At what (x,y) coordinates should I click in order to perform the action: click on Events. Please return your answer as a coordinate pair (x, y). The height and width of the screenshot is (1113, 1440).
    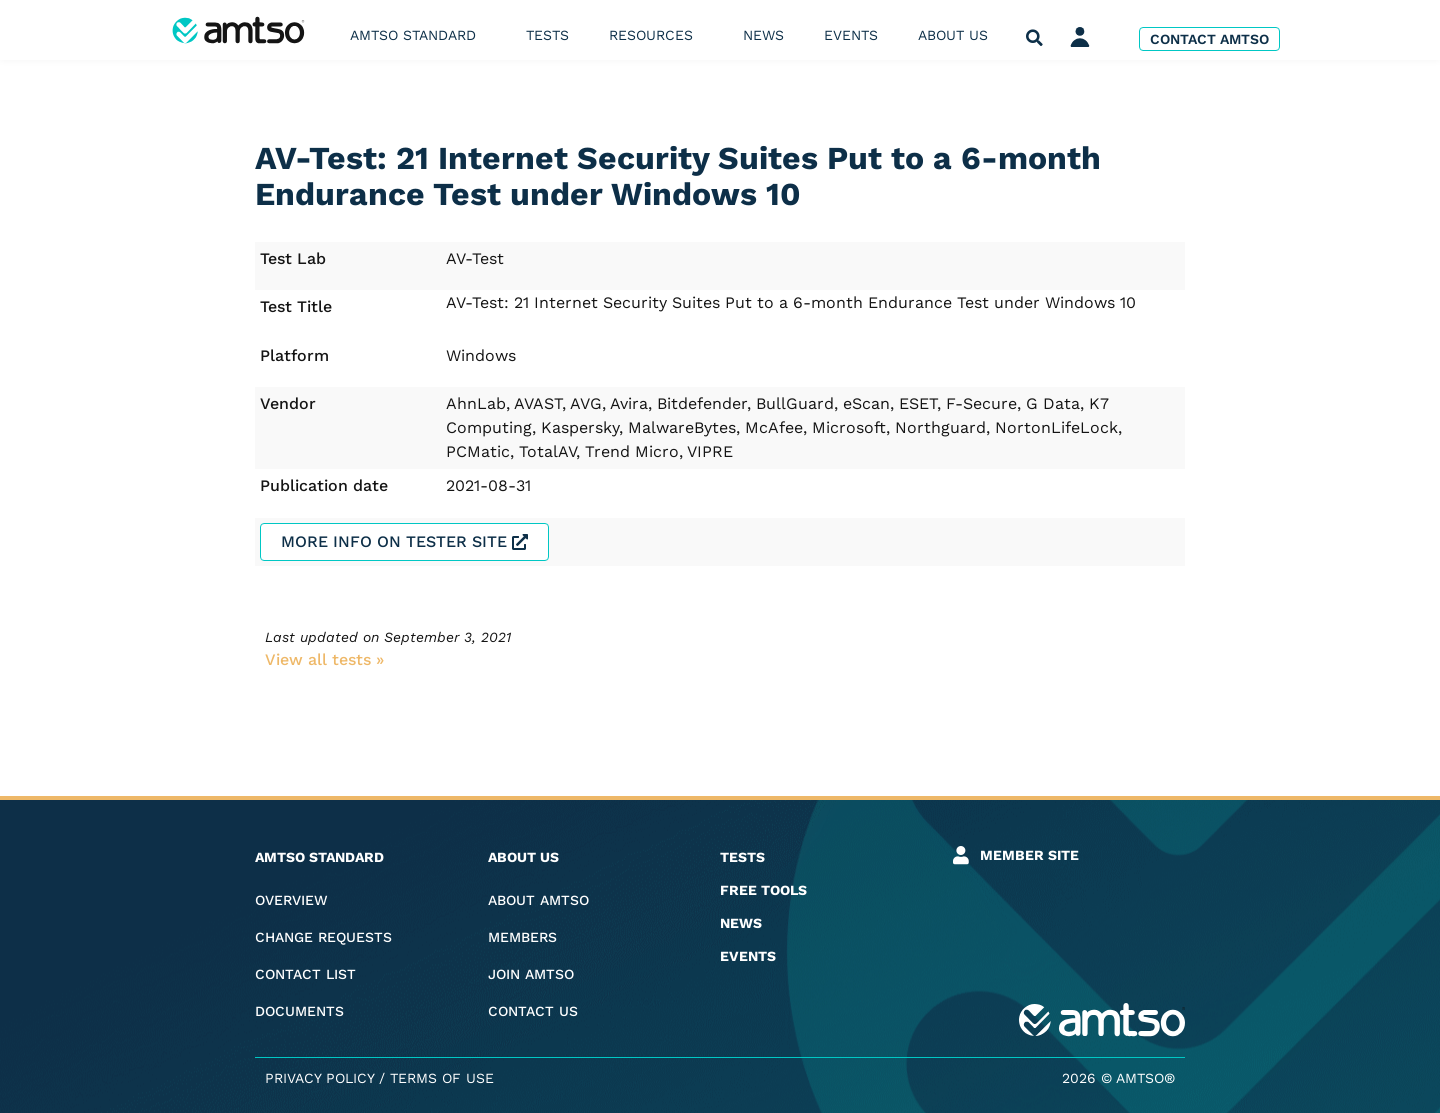
    Looking at the image, I should click on (851, 35).